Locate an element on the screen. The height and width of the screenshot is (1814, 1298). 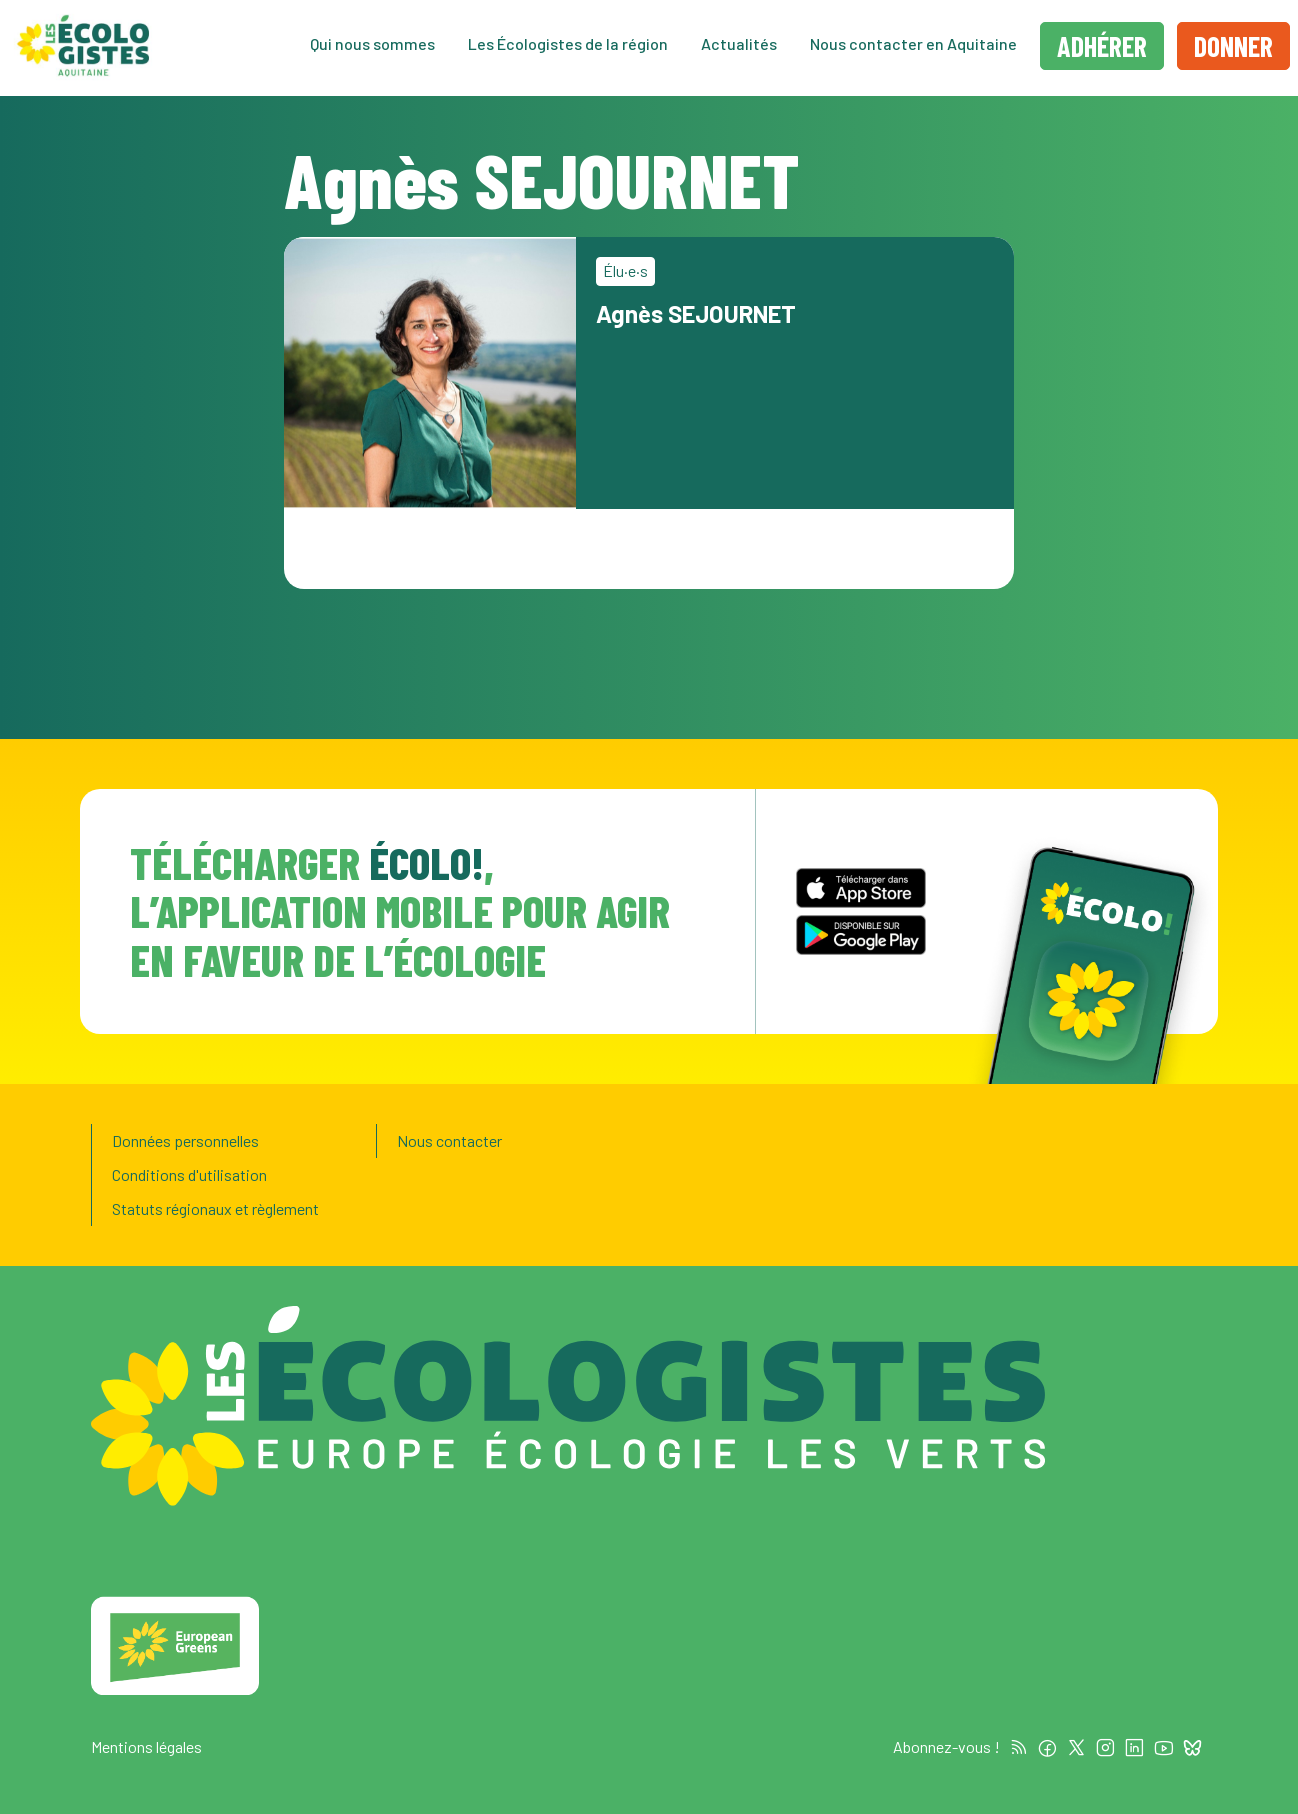
Nous contacter is located at coordinates (449, 1140).